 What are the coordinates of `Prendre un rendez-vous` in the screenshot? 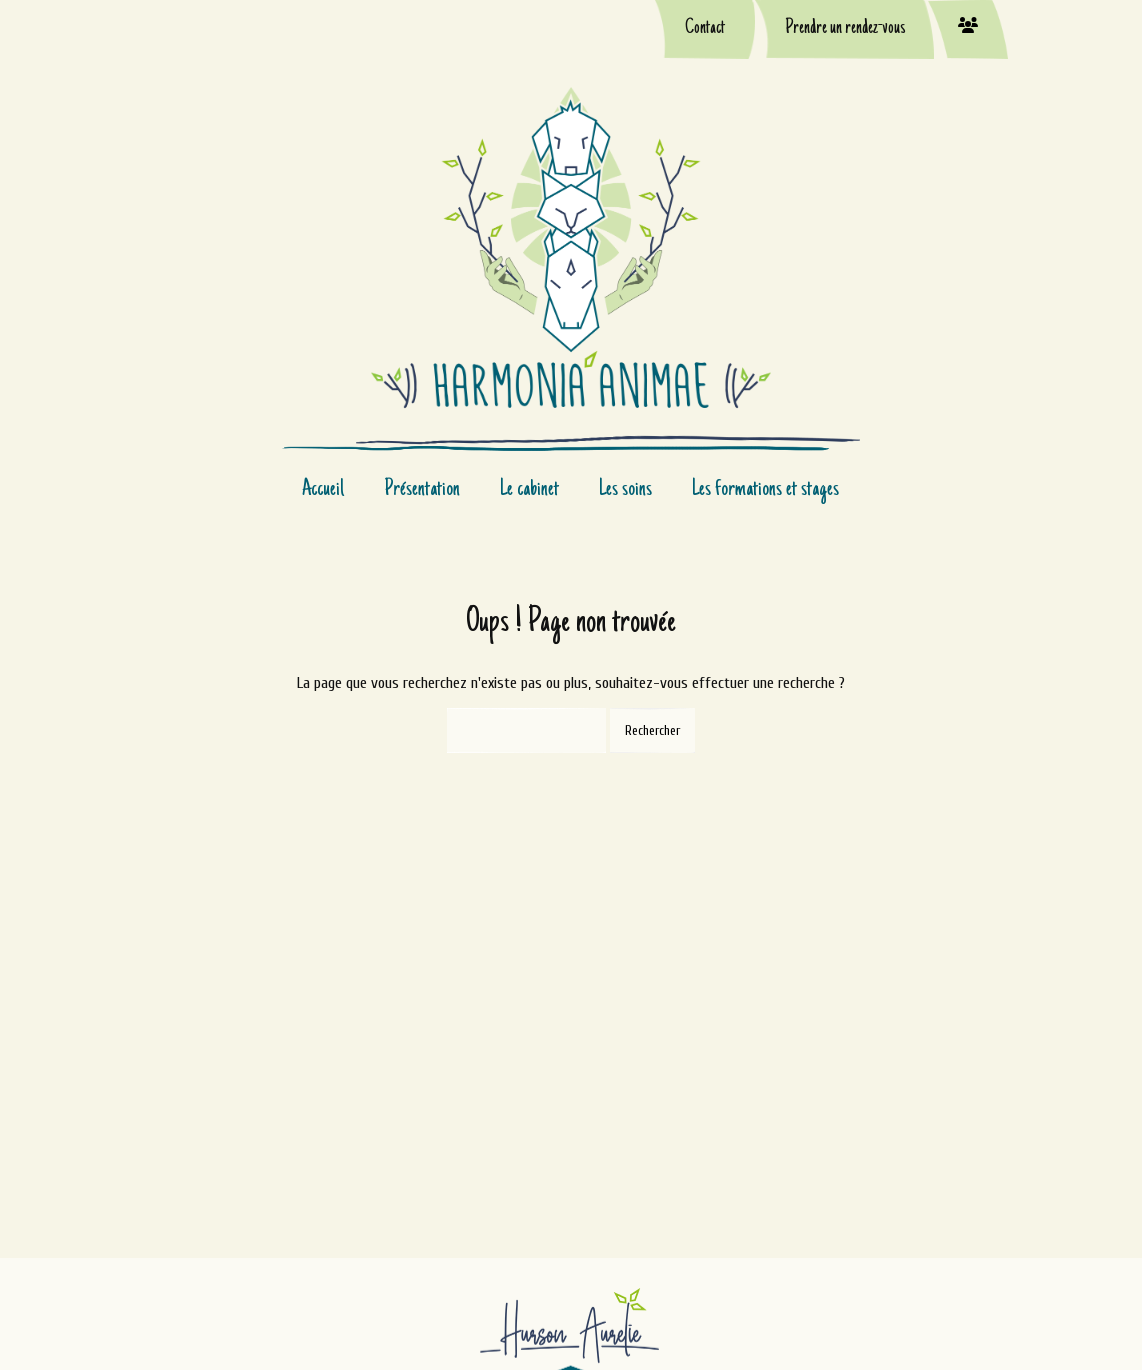 It's located at (845, 29).